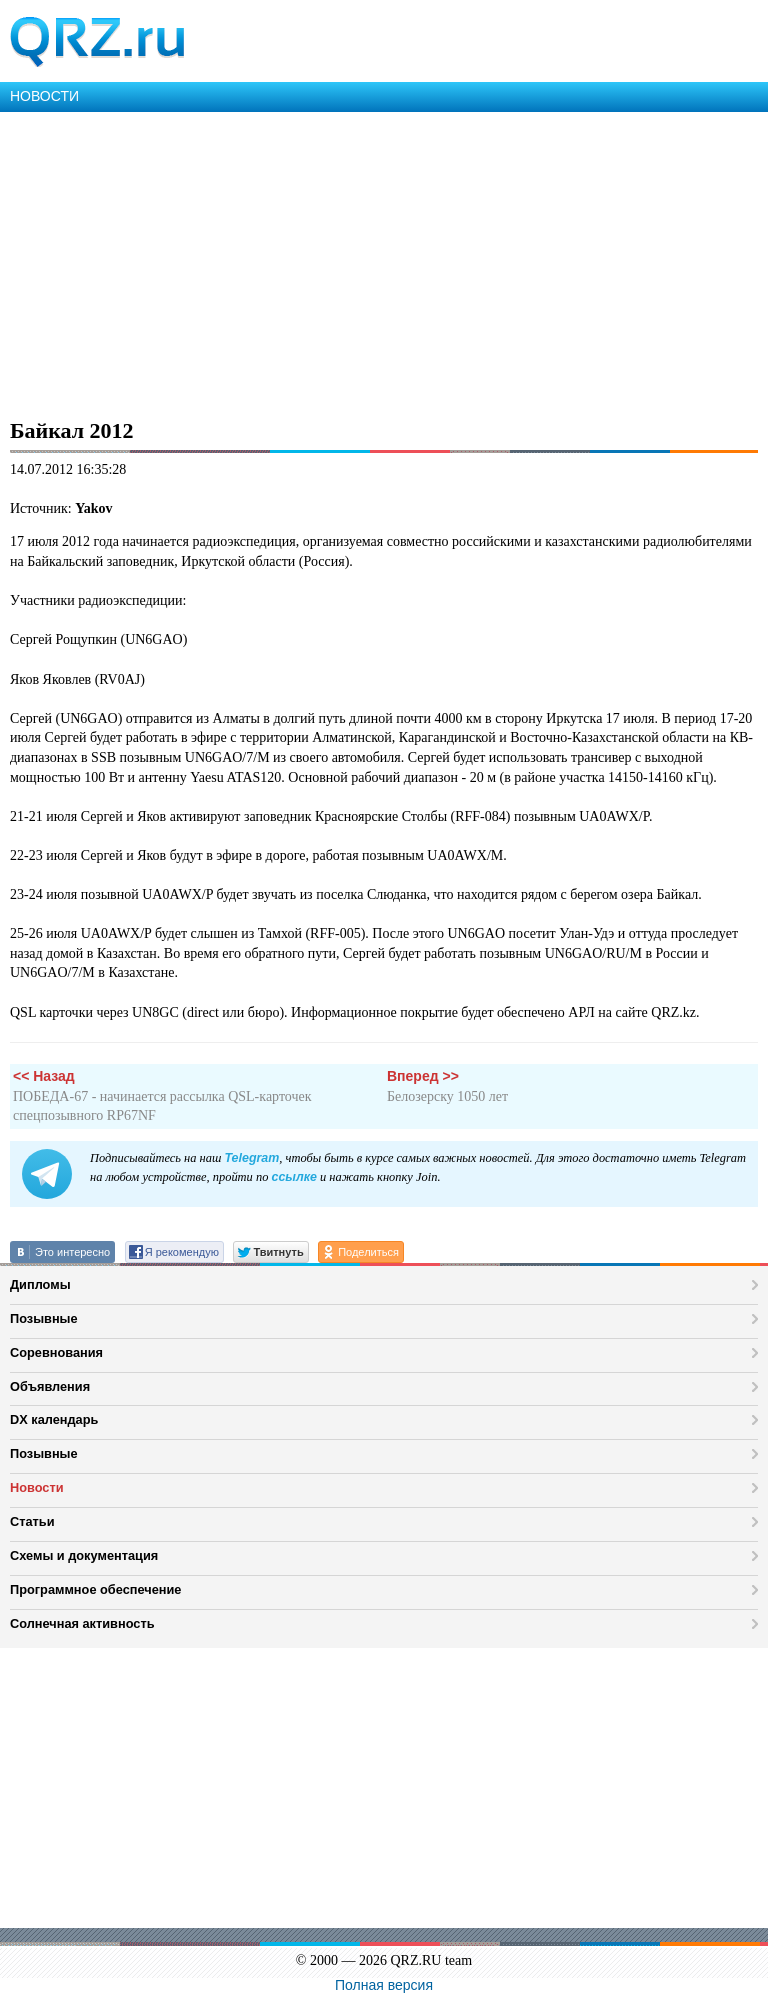 The height and width of the screenshot is (1998, 768). Describe the element at coordinates (44, 1318) in the screenshot. I see `Позывные` at that location.